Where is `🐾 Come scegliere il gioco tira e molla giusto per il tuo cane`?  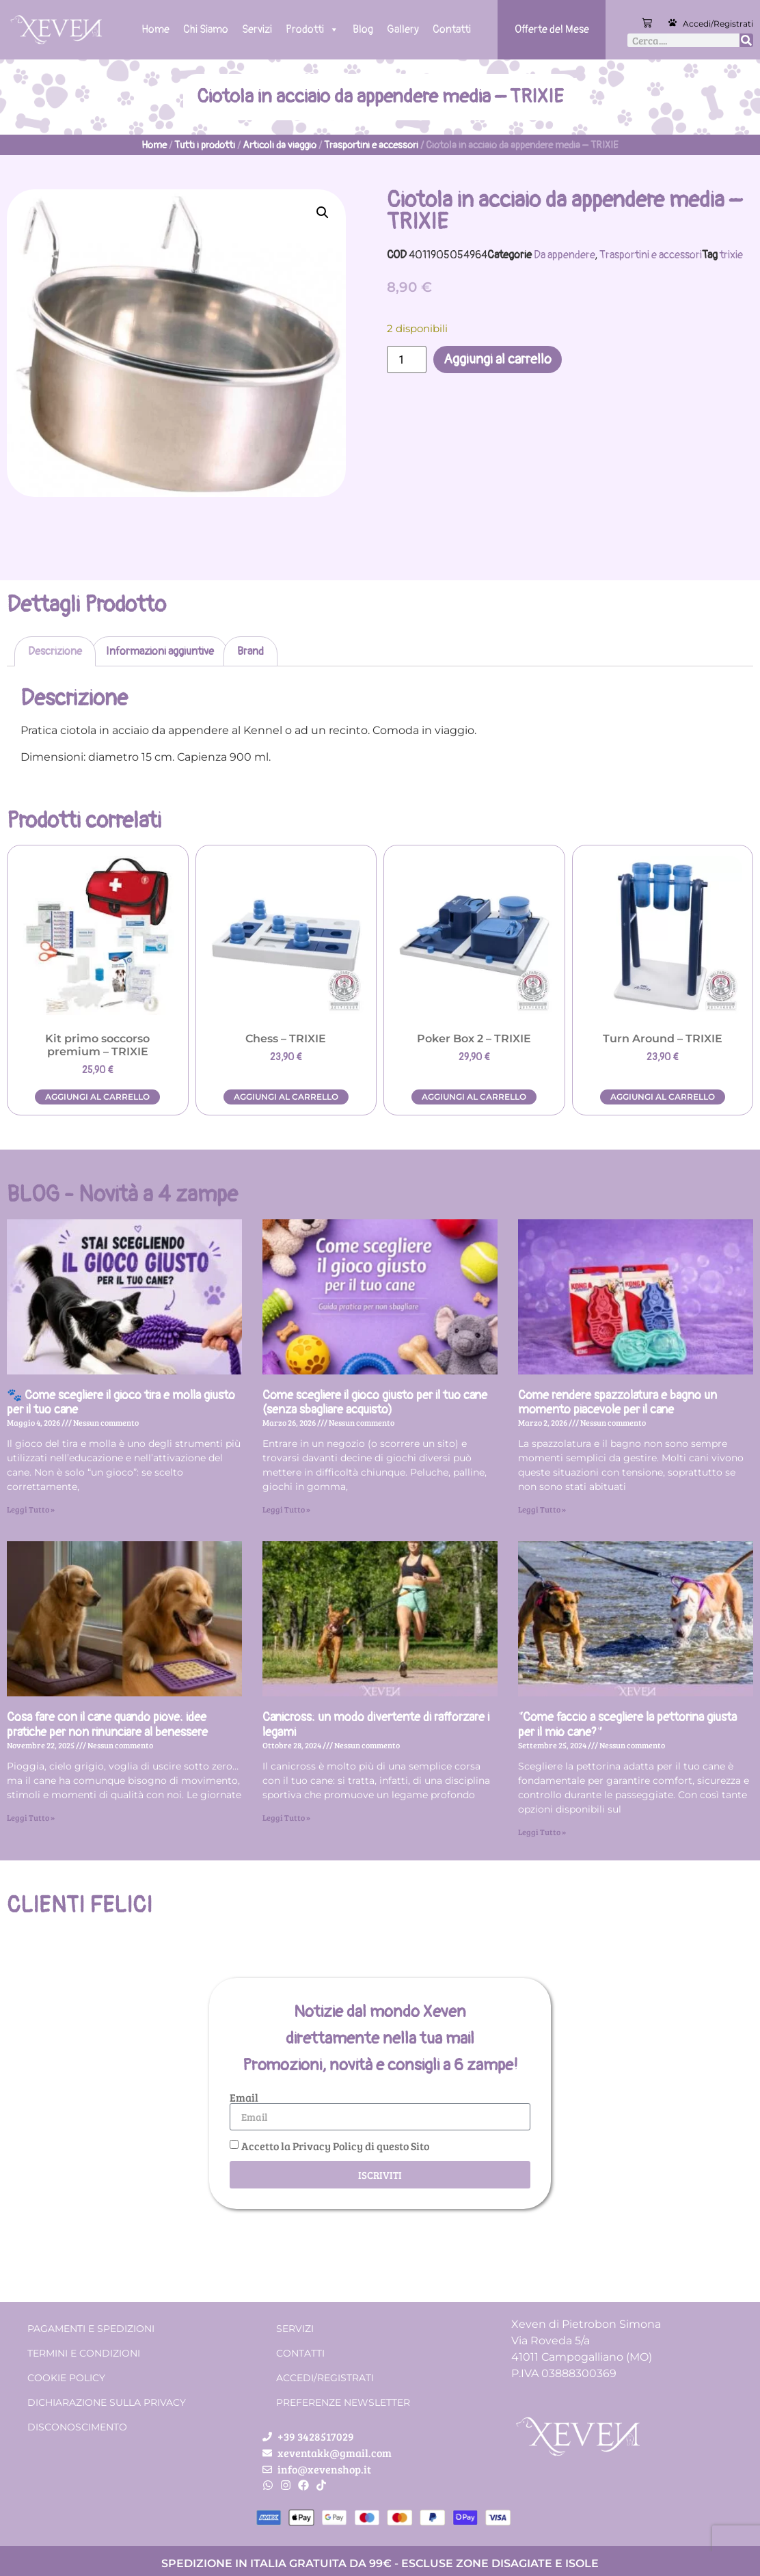 🐾 Come scegliere il gioco tira e molla giusto per il tuo cane is located at coordinates (121, 1402).